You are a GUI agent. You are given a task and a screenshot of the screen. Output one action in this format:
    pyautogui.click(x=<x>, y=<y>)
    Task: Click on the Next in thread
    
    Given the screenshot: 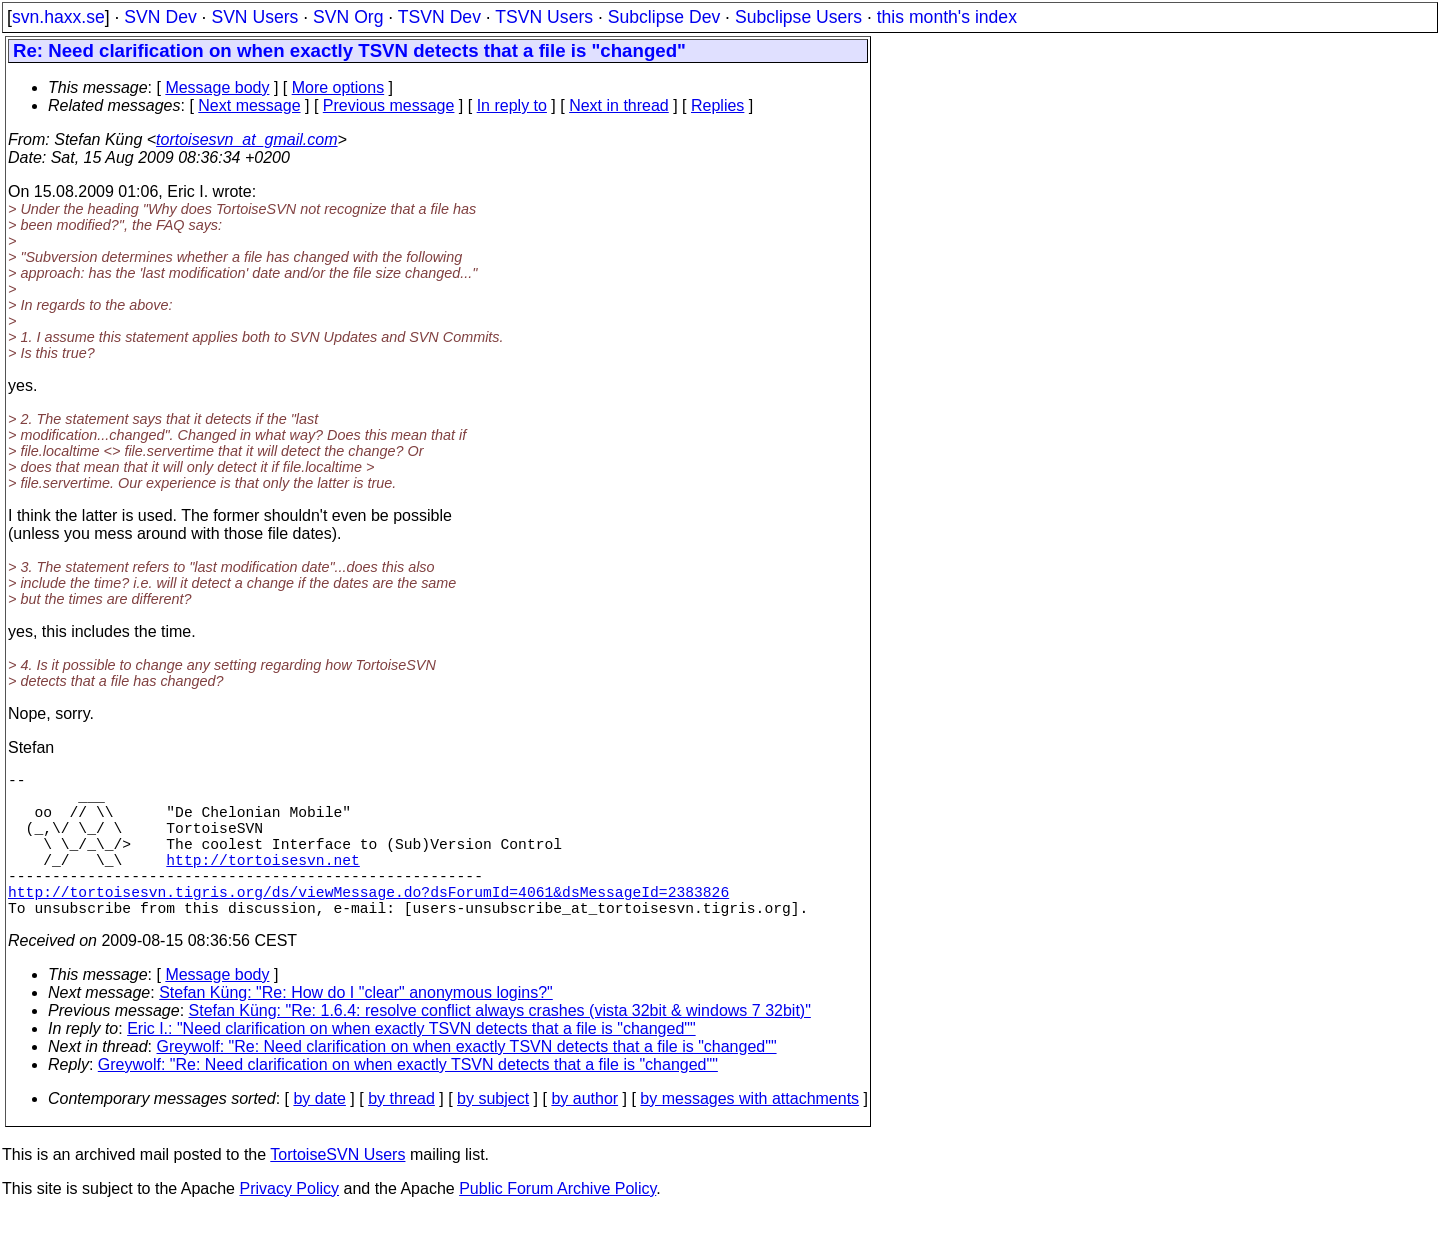 What is the action you would take?
    pyautogui.click(x=619, y=105)
    